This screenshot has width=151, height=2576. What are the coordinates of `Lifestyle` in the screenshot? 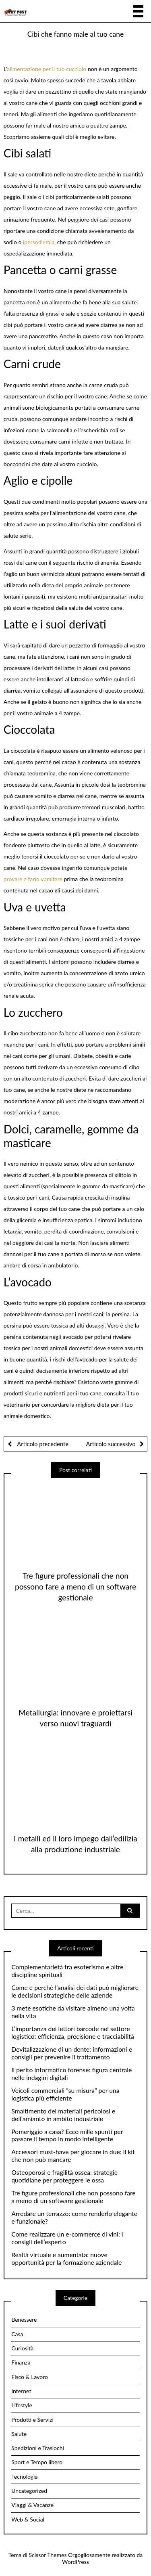 It's located at (21, 2405).